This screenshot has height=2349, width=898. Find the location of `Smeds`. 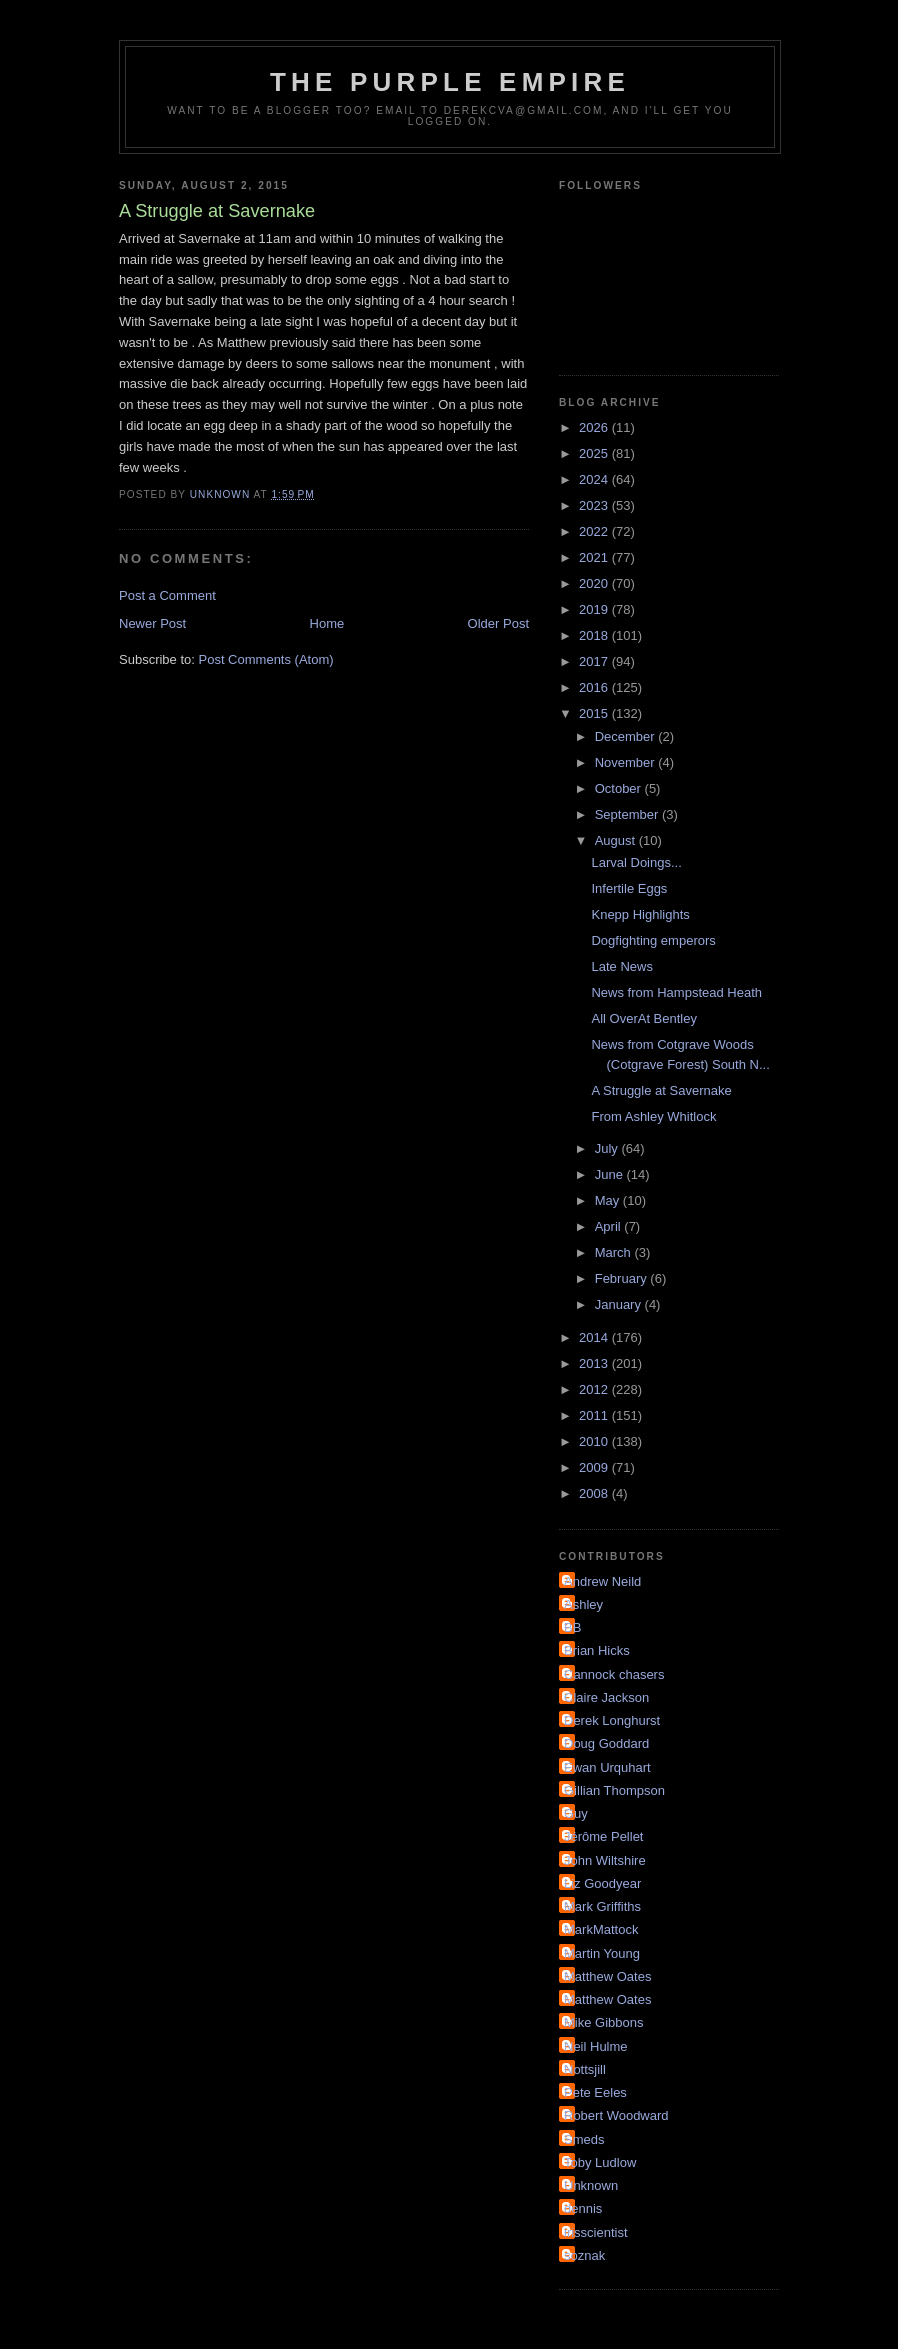

Smeds is located at coordinates (584, 2139).